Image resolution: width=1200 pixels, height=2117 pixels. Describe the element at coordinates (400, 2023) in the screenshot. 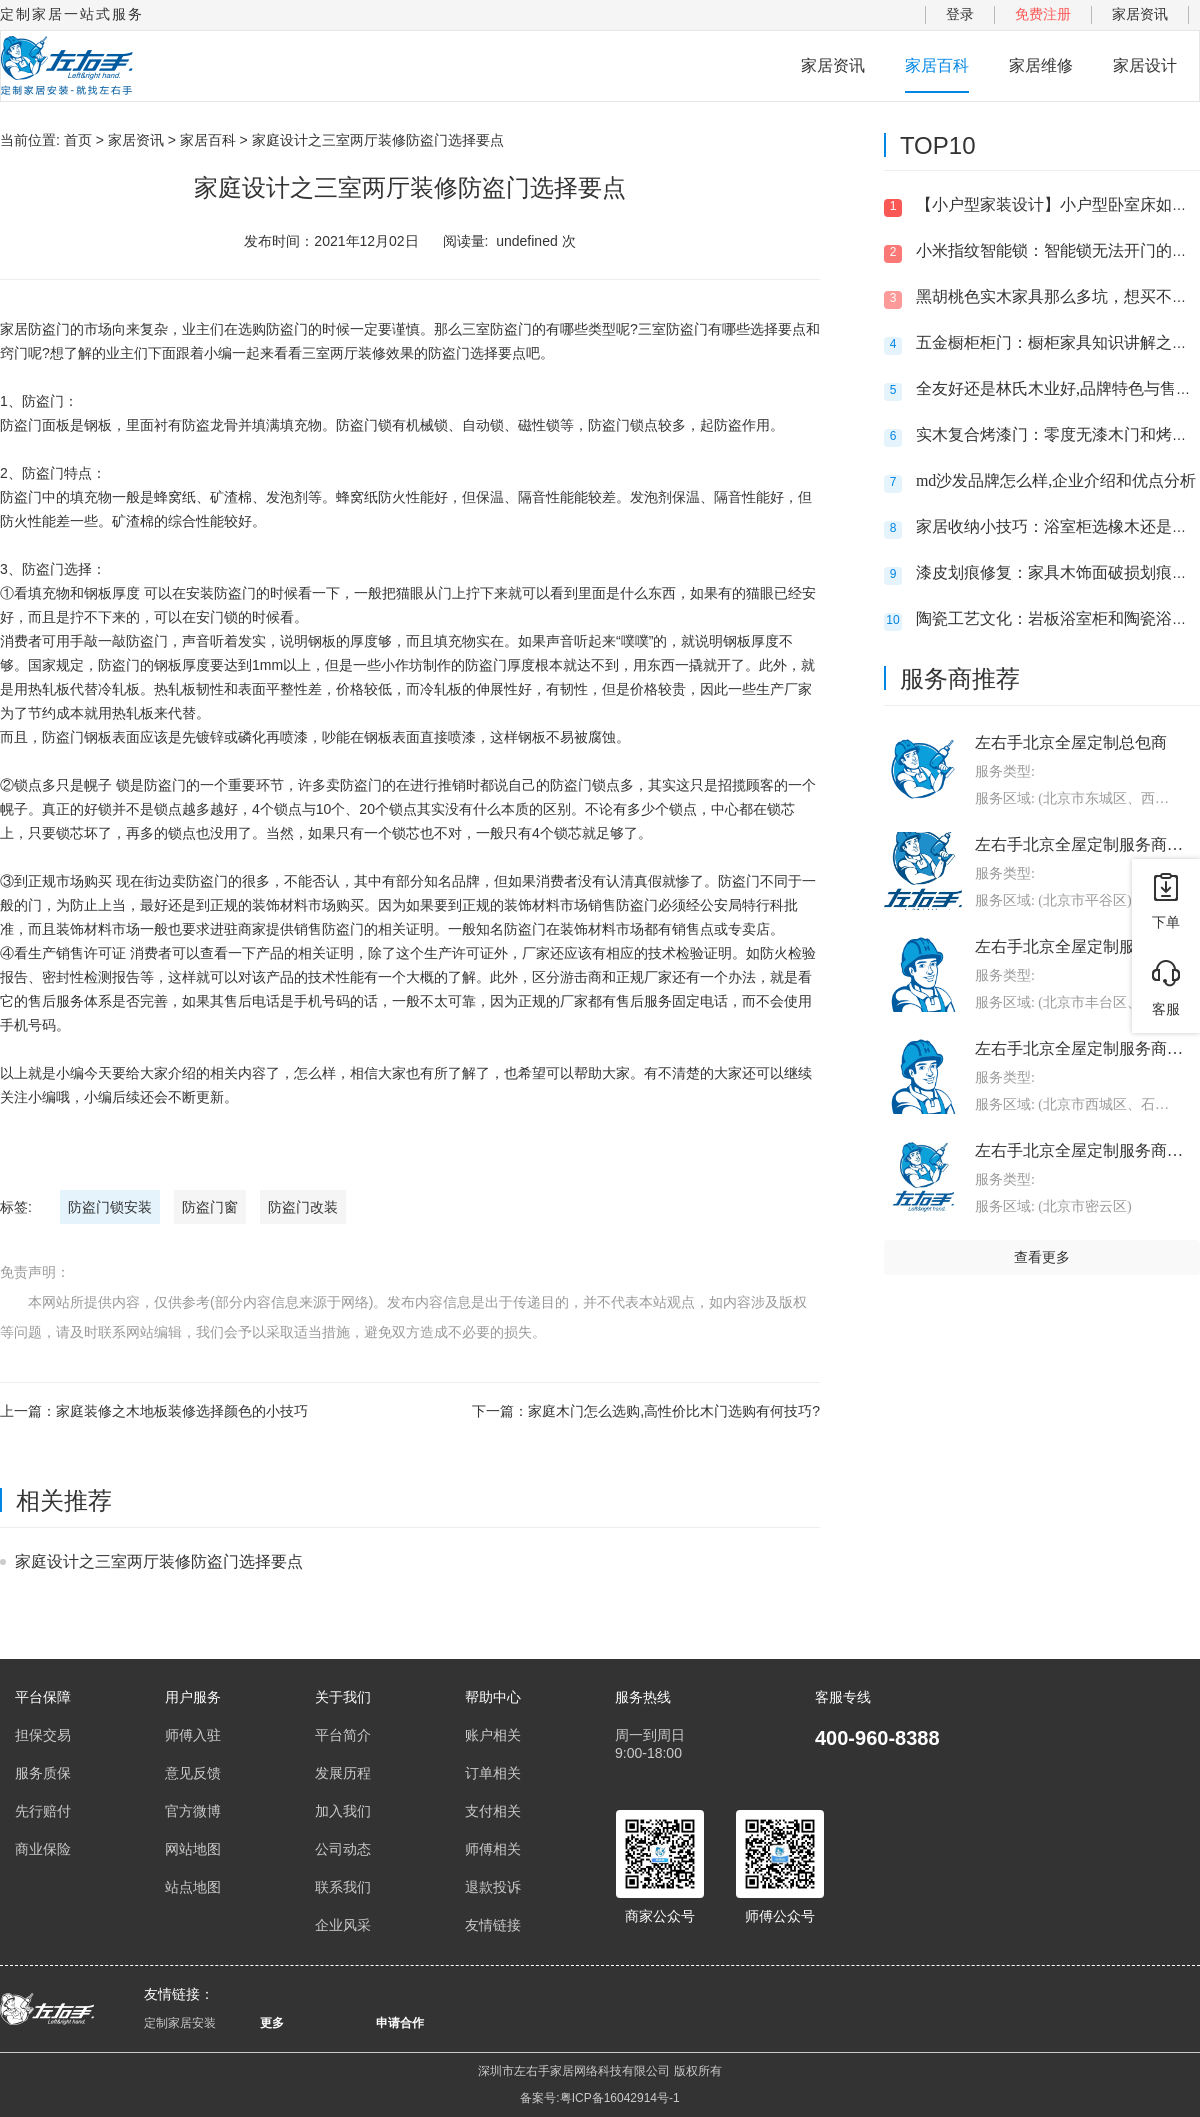

I see `申请合作` at that location.